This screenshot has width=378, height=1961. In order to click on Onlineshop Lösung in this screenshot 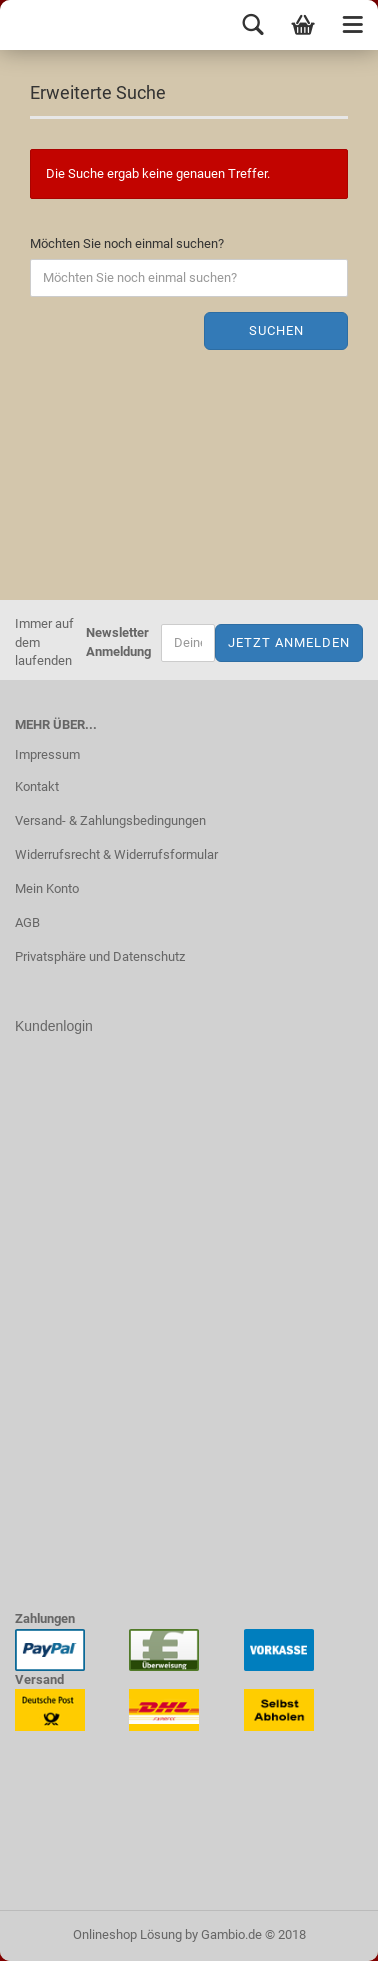, I will do `click(127, 1934)`.